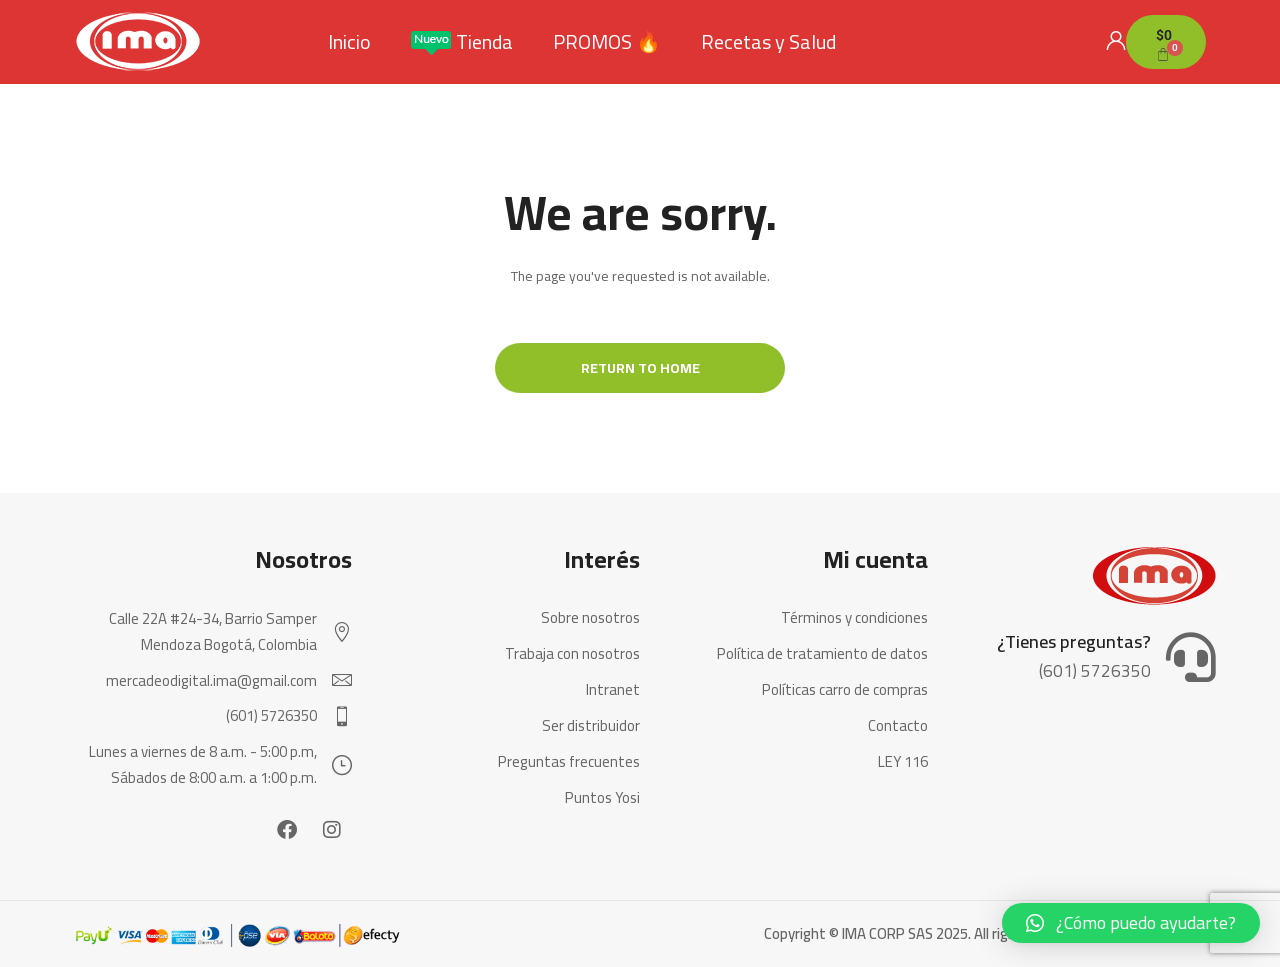 The height and width of the screenshot is (967, 1280). What do you see at coordinates (569, 762) in the screenshot?
I see `Preguntas frecuentes` at bounding box center [569, 762].